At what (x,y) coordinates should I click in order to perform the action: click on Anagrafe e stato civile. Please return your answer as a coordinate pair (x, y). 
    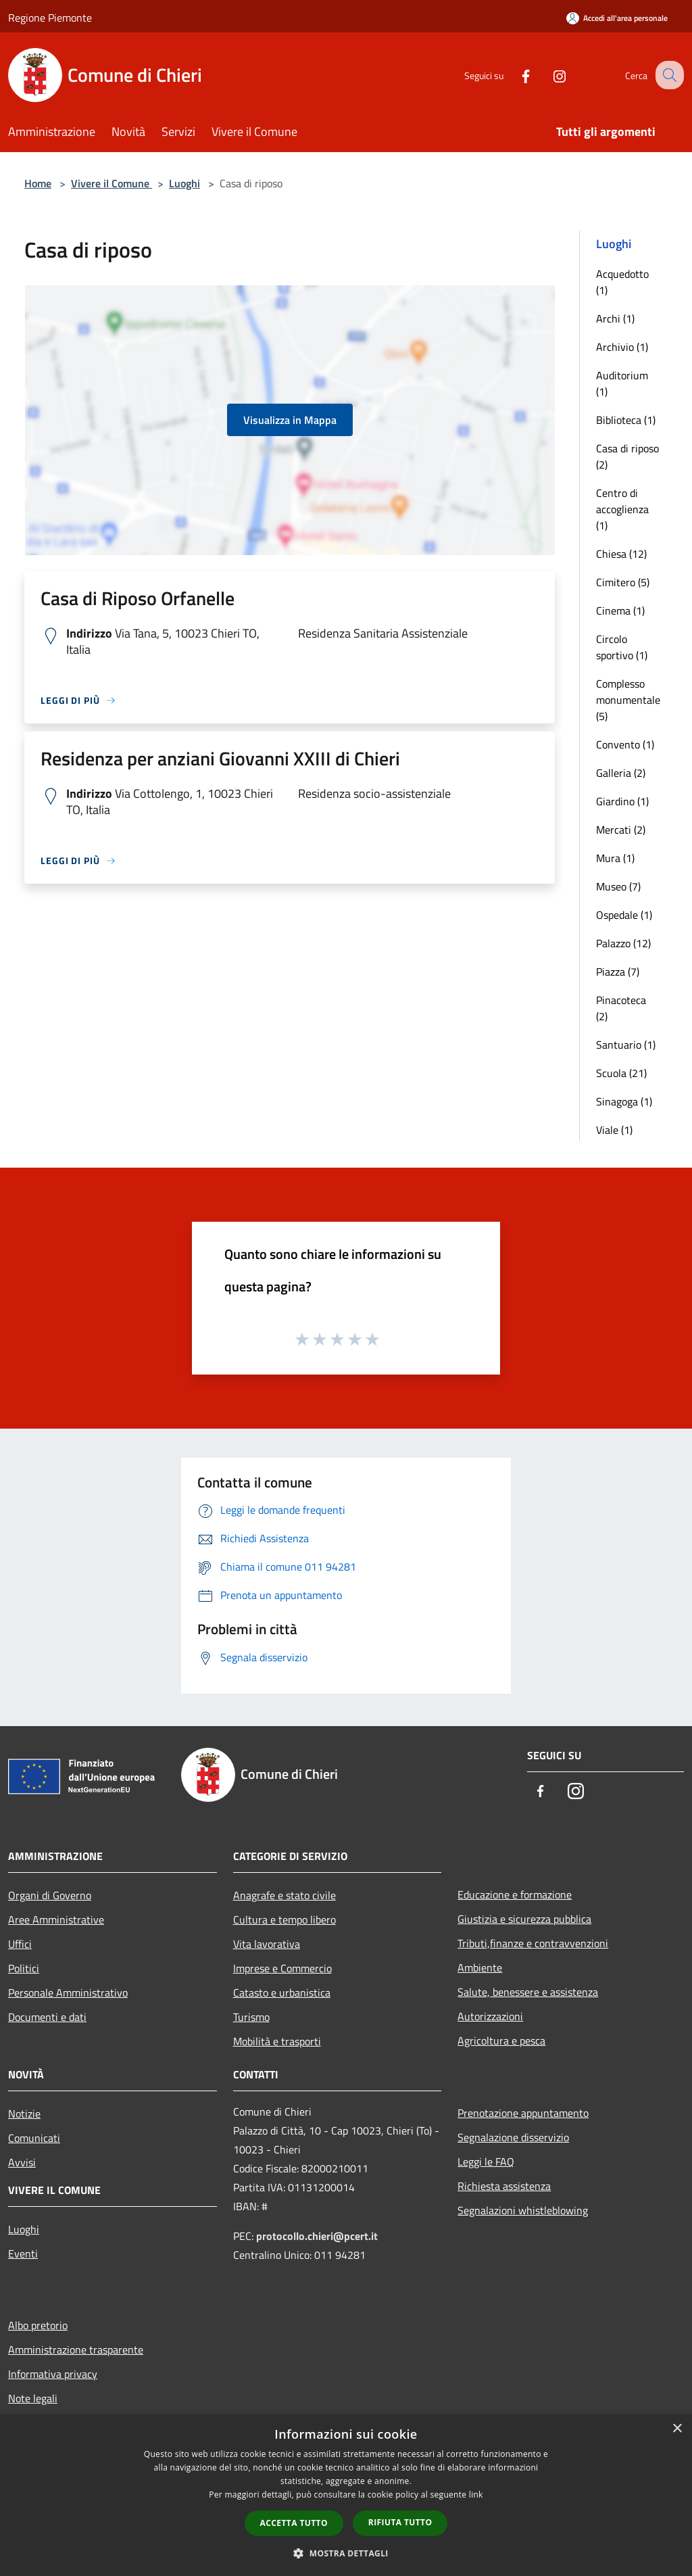
    Looking at the image, I should click on (284, 1895).